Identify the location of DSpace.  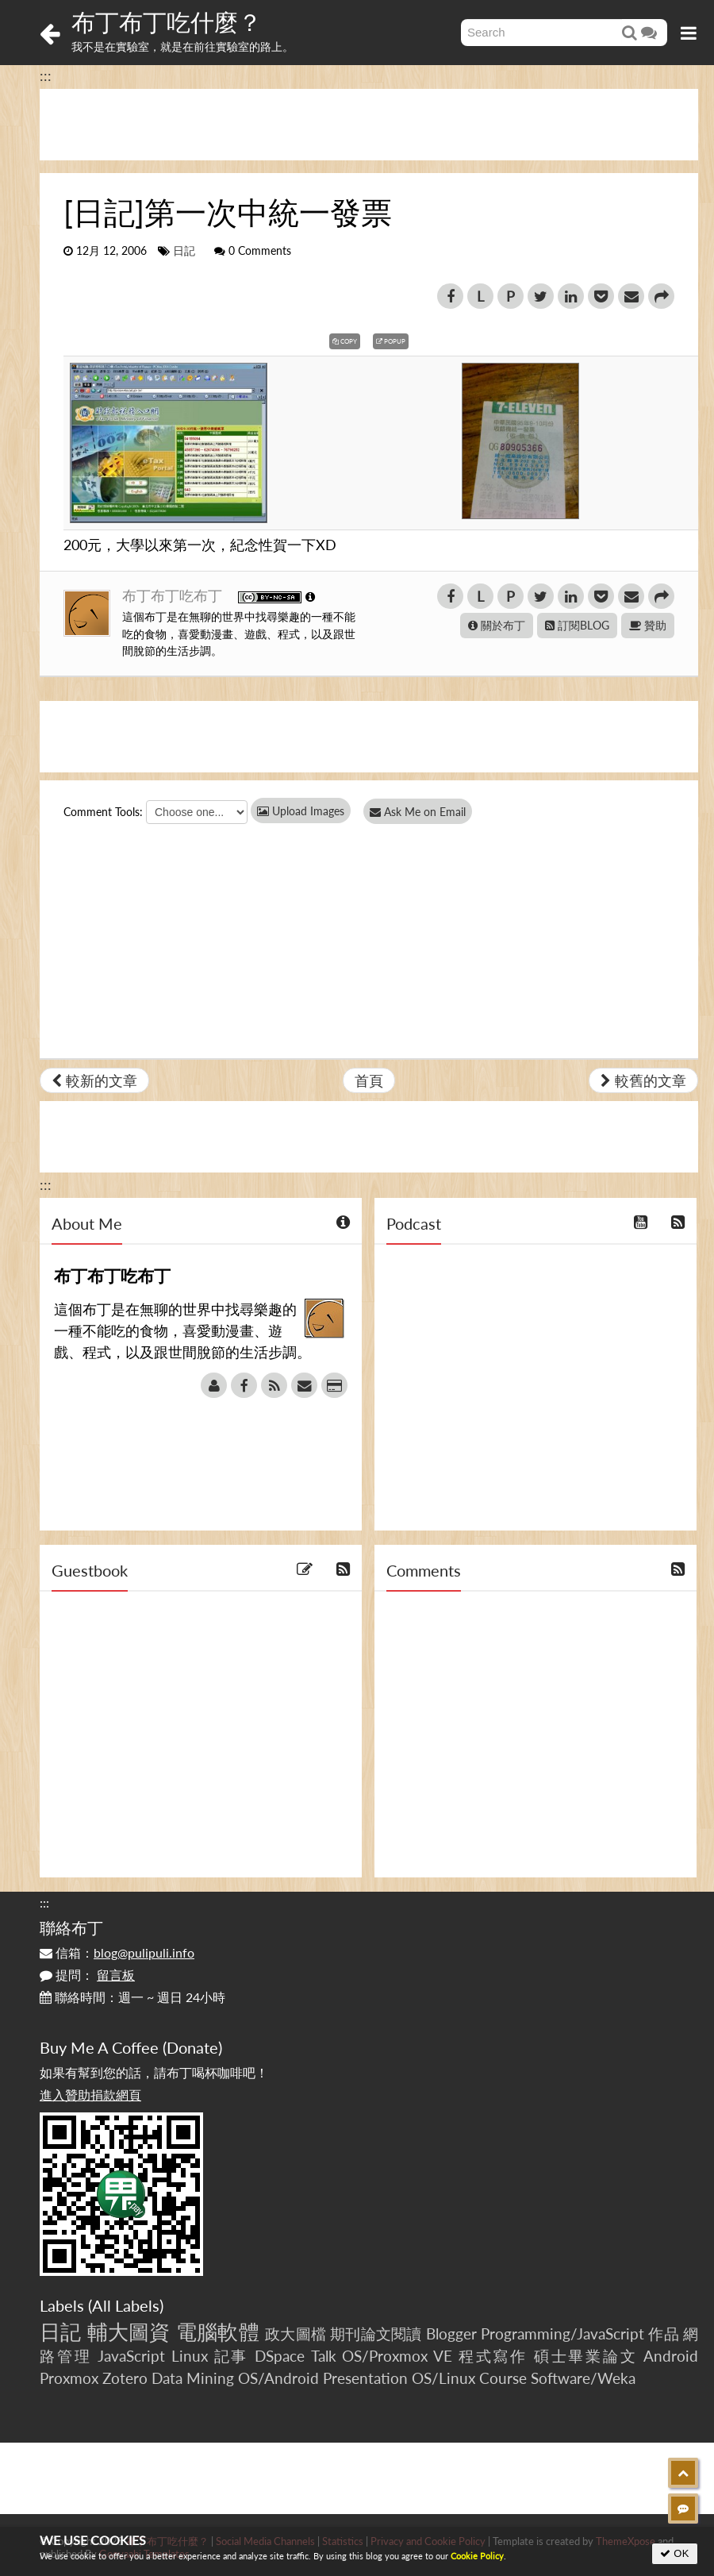
(280, 2356).